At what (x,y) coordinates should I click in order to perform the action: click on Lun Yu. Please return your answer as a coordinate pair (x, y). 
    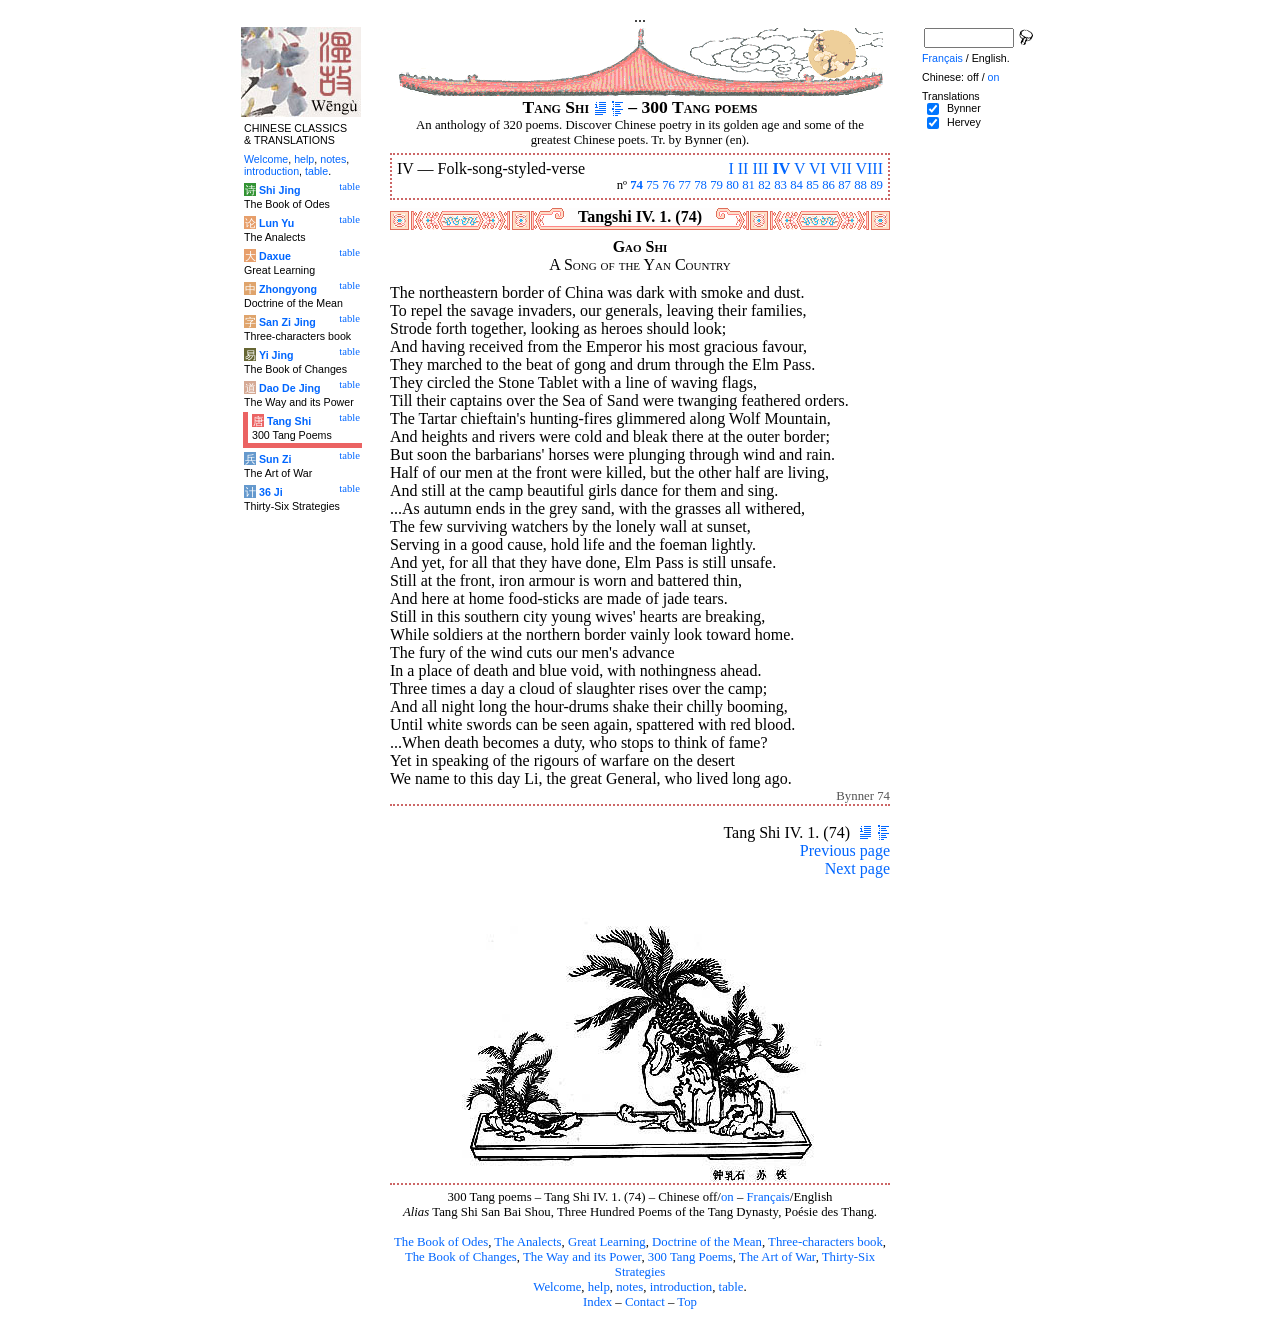
    Looking at the image, I should click on (276, 223).